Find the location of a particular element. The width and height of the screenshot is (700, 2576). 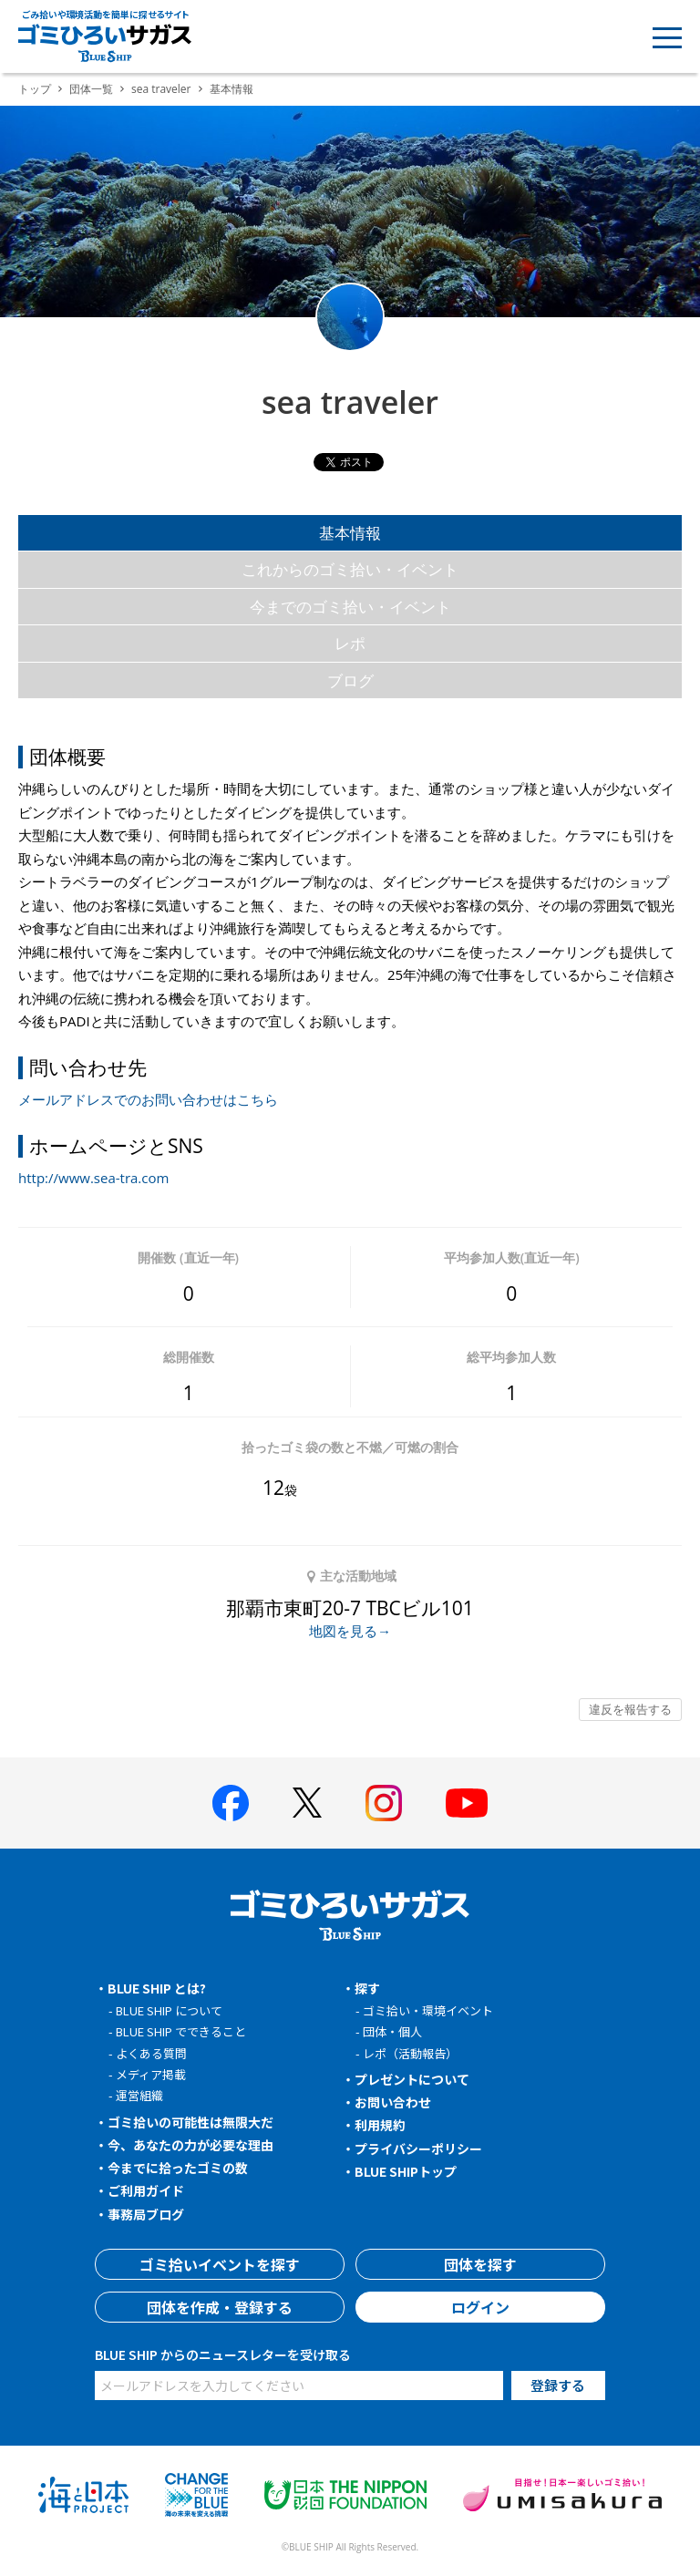

トップ is located at coordinates (34, 89).